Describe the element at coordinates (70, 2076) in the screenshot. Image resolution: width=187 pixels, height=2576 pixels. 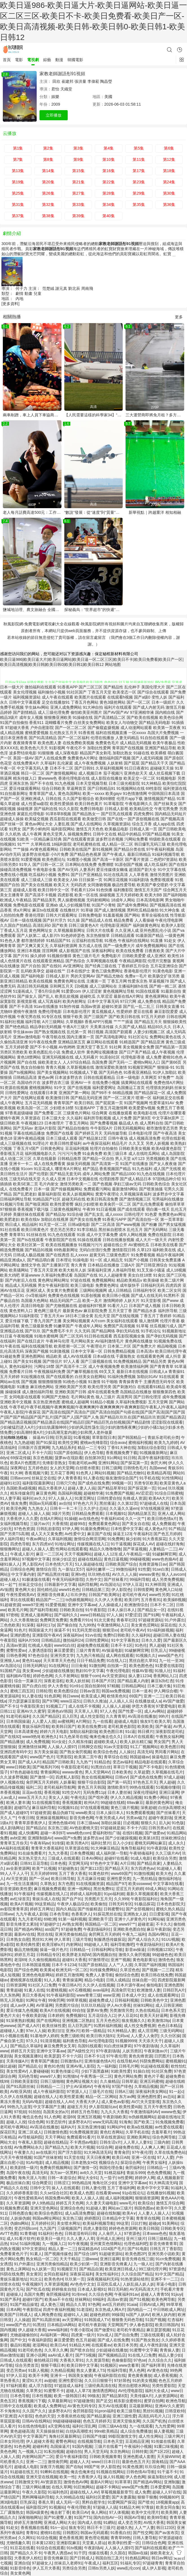
I see `91熊猫tv` at that location.